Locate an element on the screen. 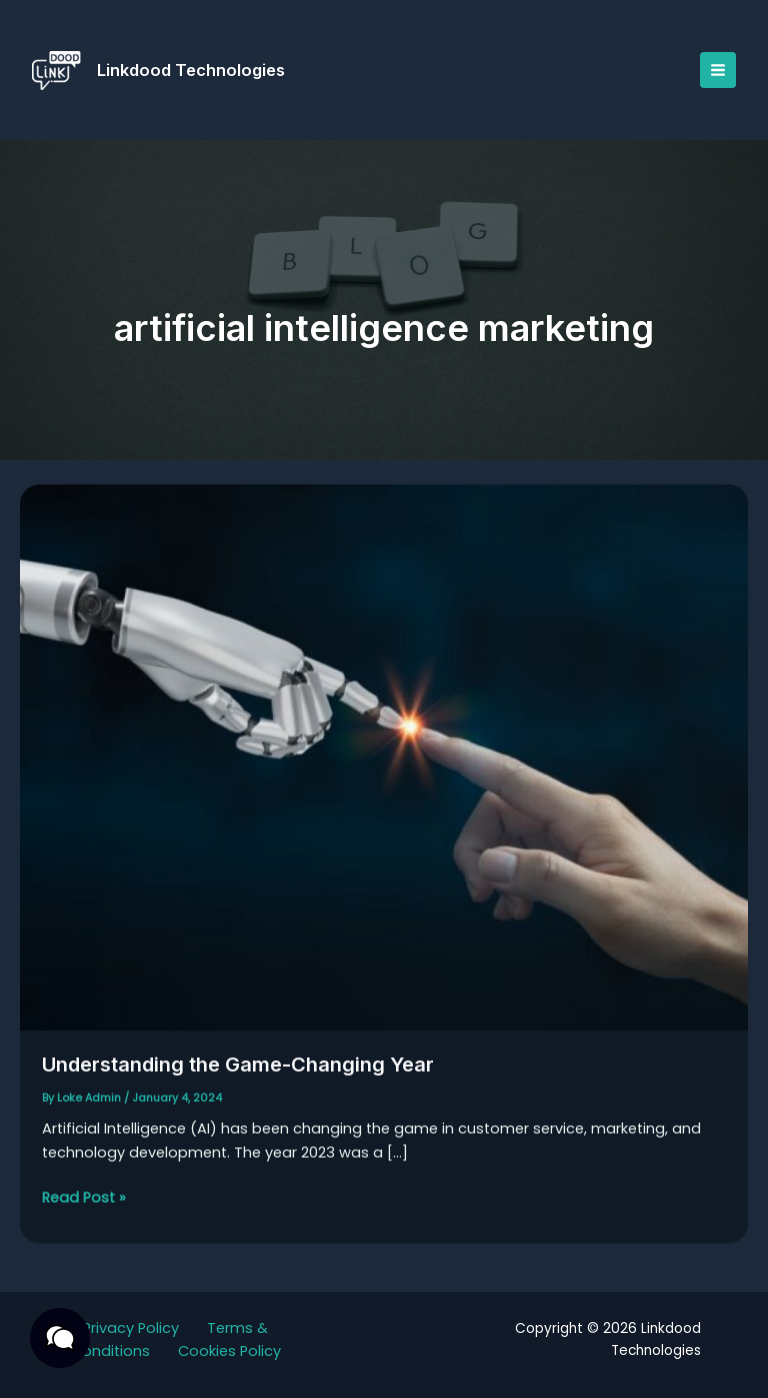 Image resolution: width=768 pixels, height=1398 pixels. Understanding the Game-Changing Year is located at coordinates (238, 1073).